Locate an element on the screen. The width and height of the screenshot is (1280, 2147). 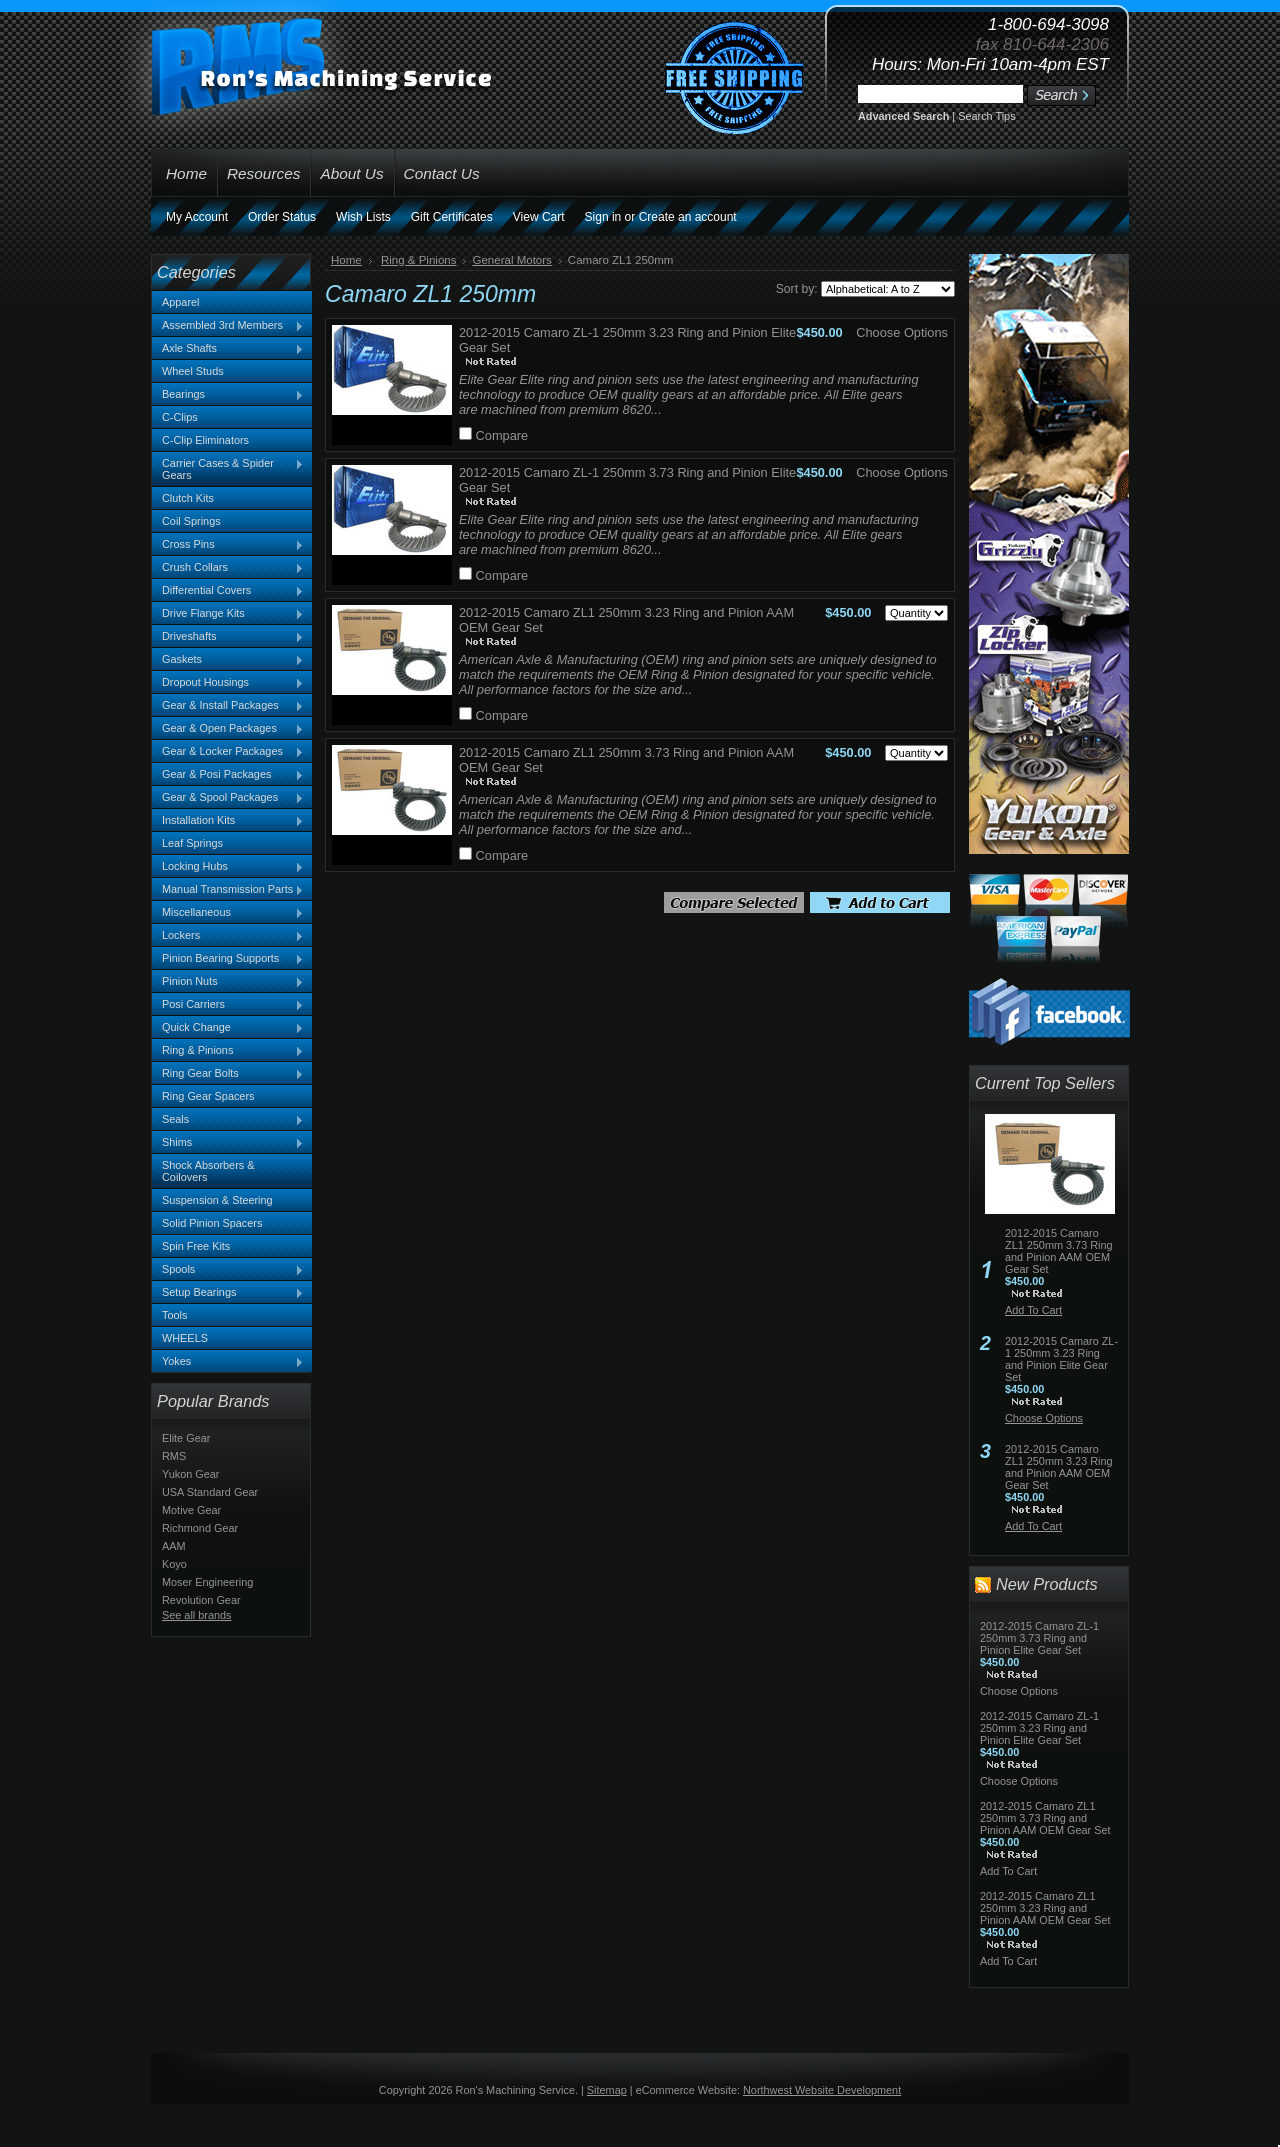
2012-2015 Camaro ZL-1 250mm 3.23 Ring and Pinion Elite Gear Set is located at coordinates (1061, 1359).